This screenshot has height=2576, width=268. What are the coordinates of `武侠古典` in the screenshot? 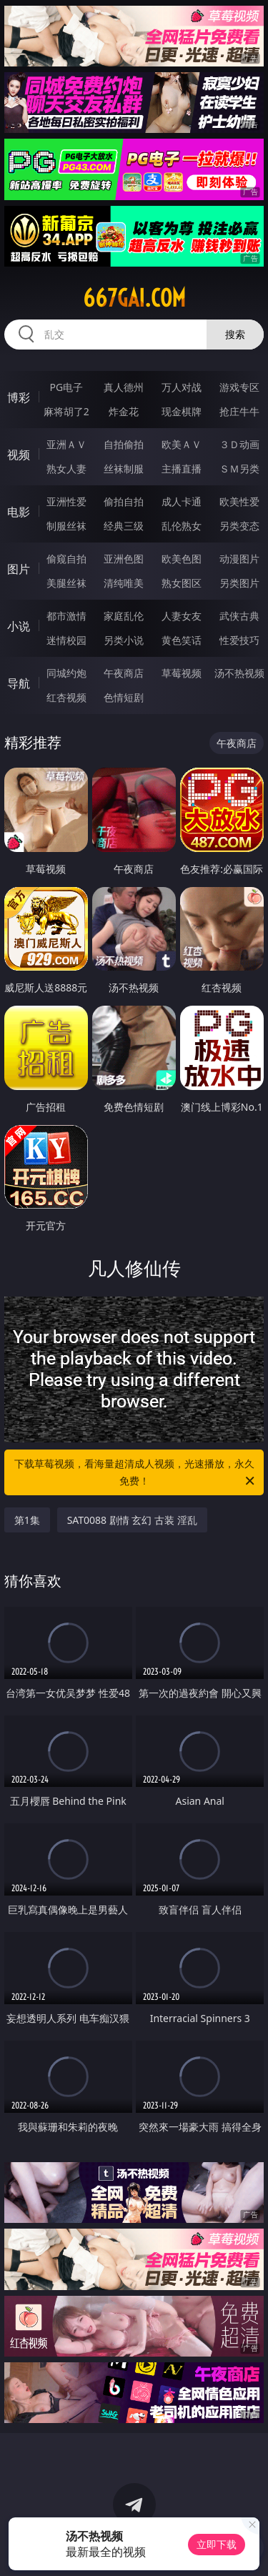 It's located at (239, 616).